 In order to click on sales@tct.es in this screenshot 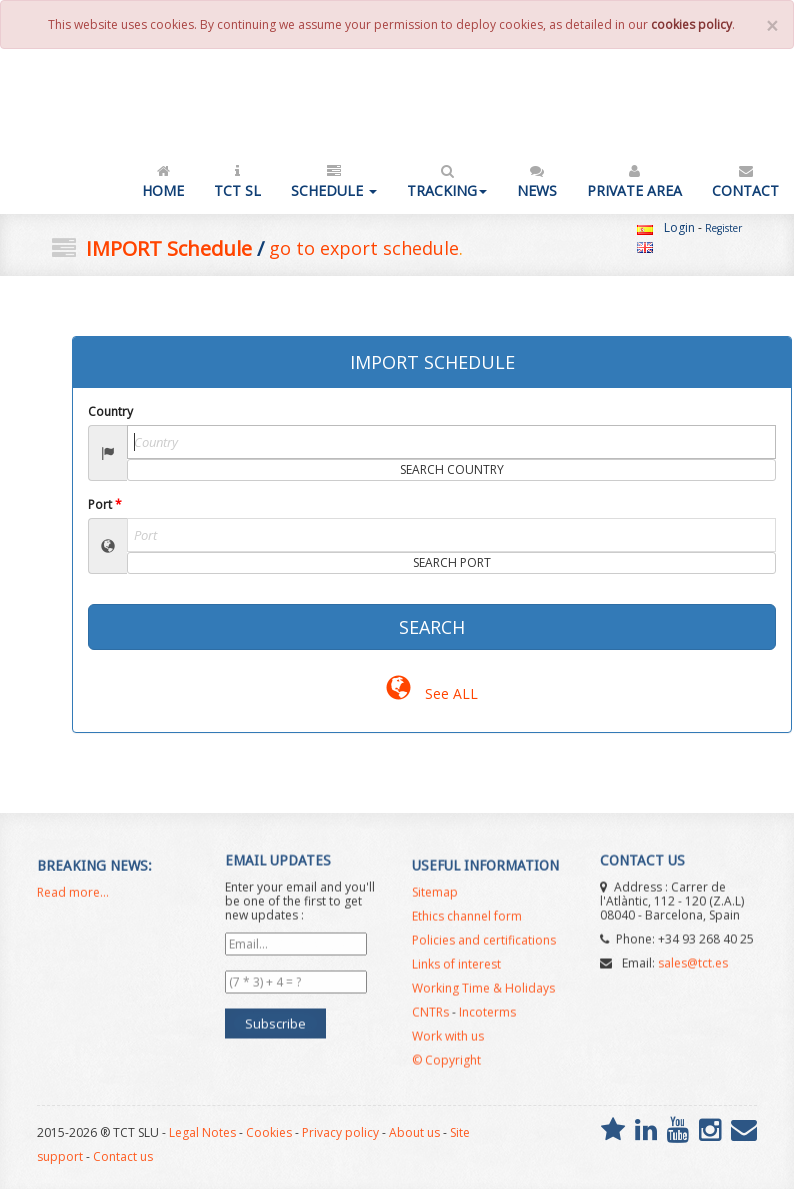, I will do `click(693, 954)`.